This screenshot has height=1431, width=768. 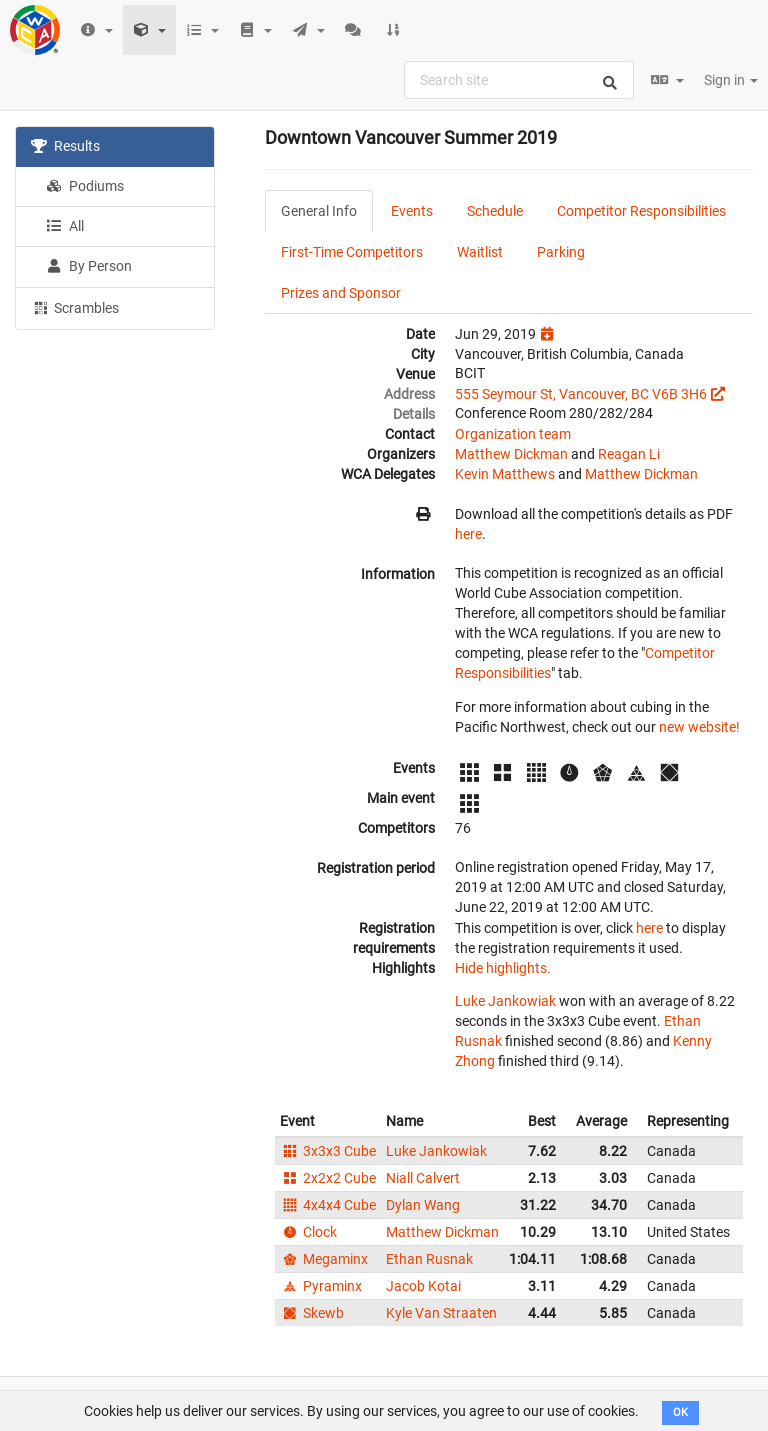 I want to click on First-Time Competitors, so click(x=352, y=252).